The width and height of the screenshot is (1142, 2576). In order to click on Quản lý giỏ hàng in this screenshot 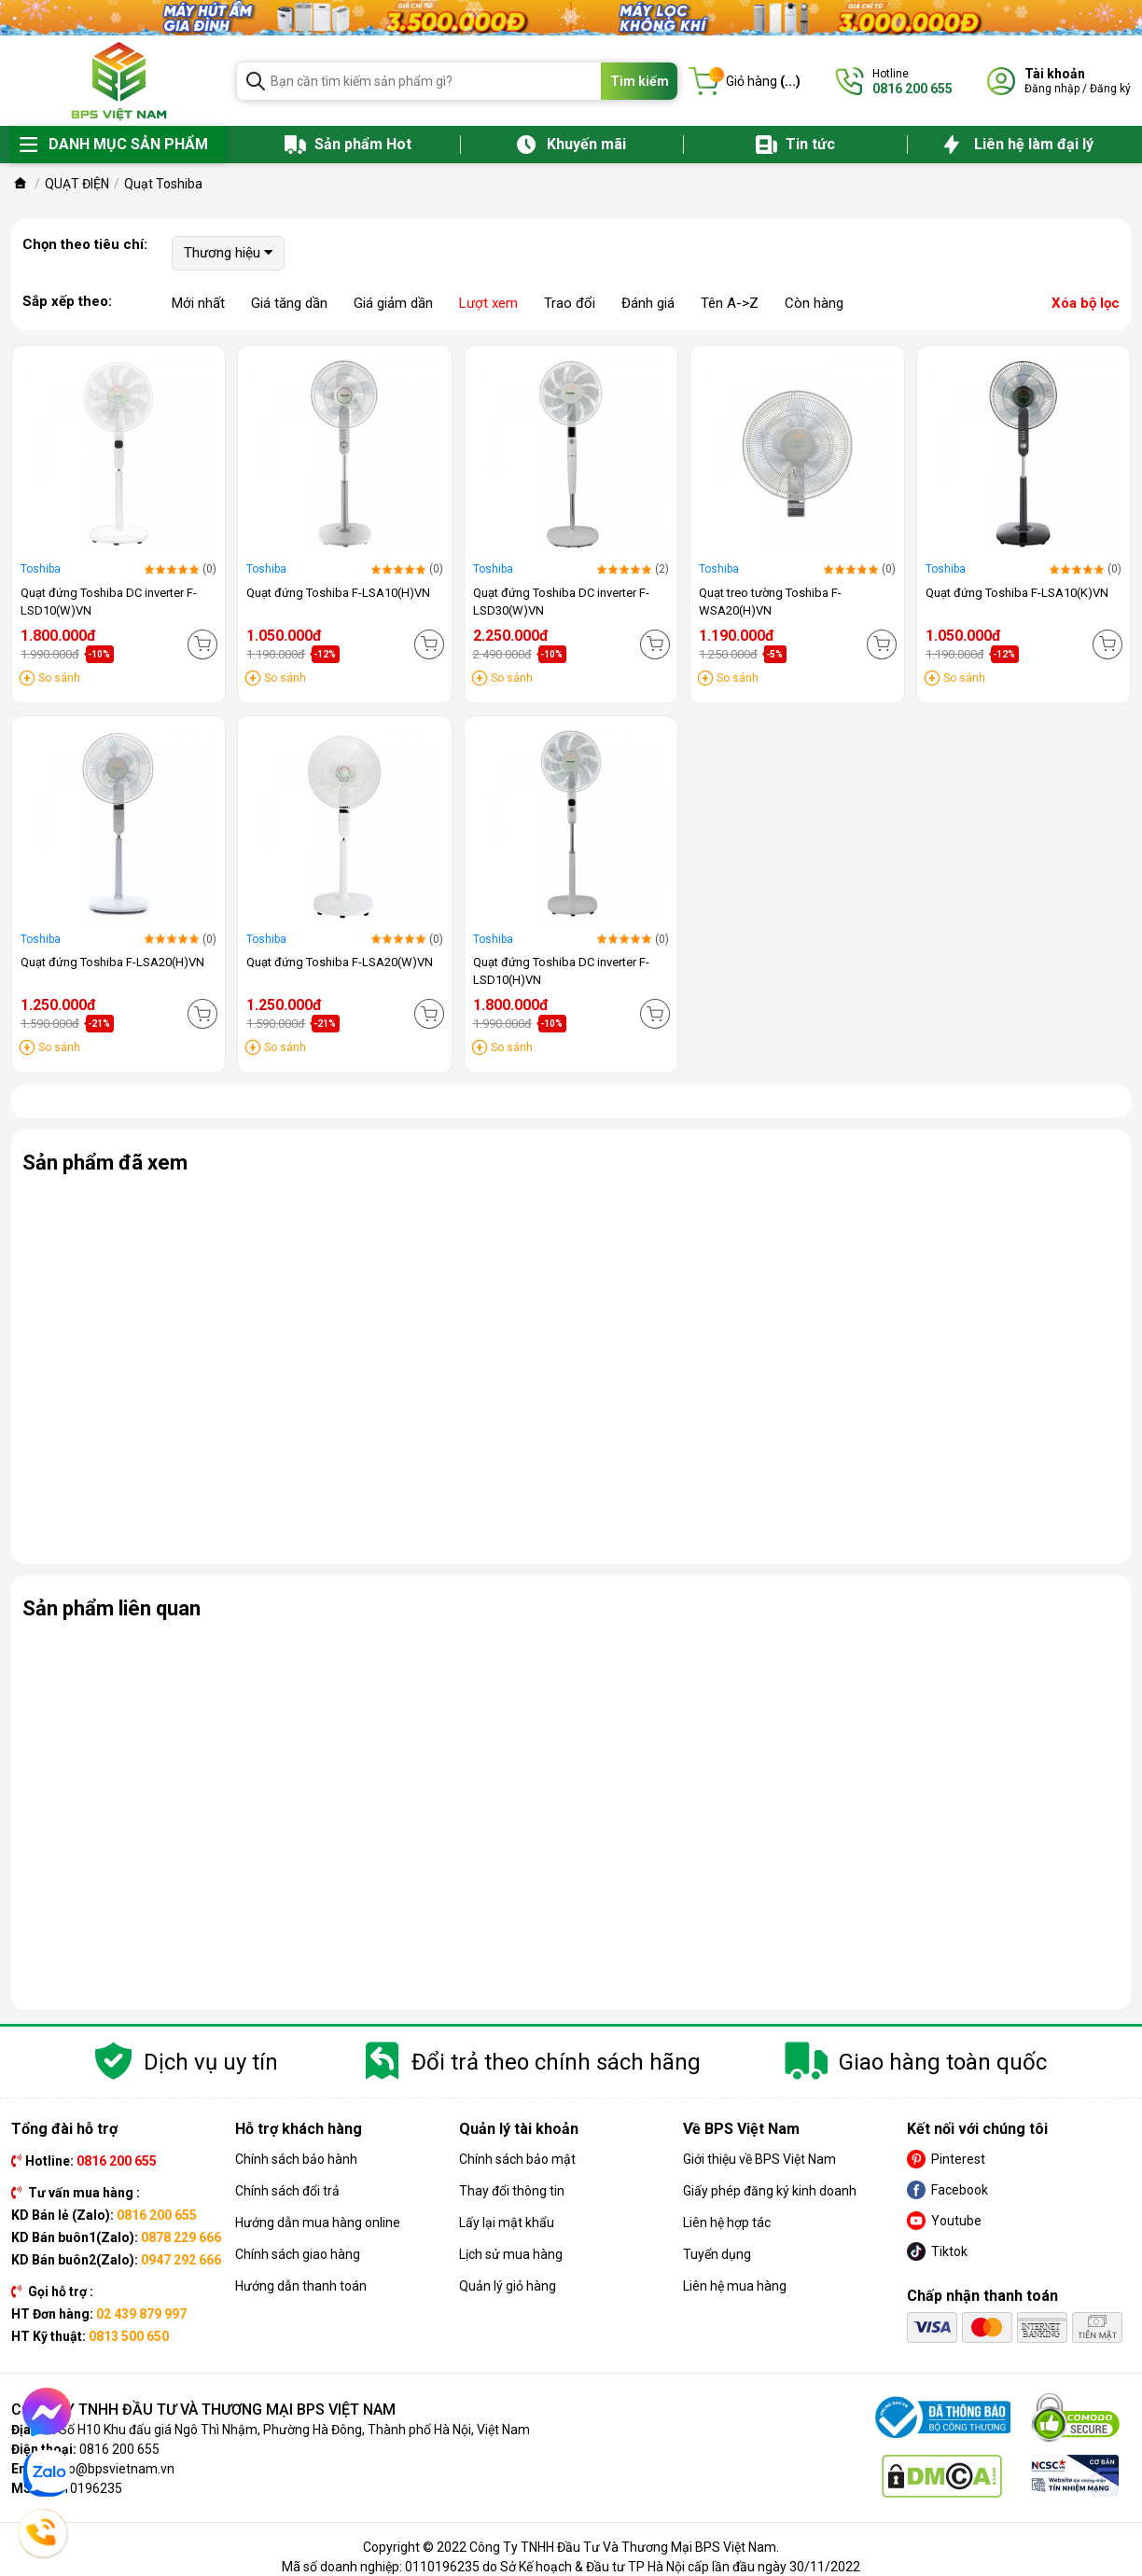, I will do `click(507, 2285)`.